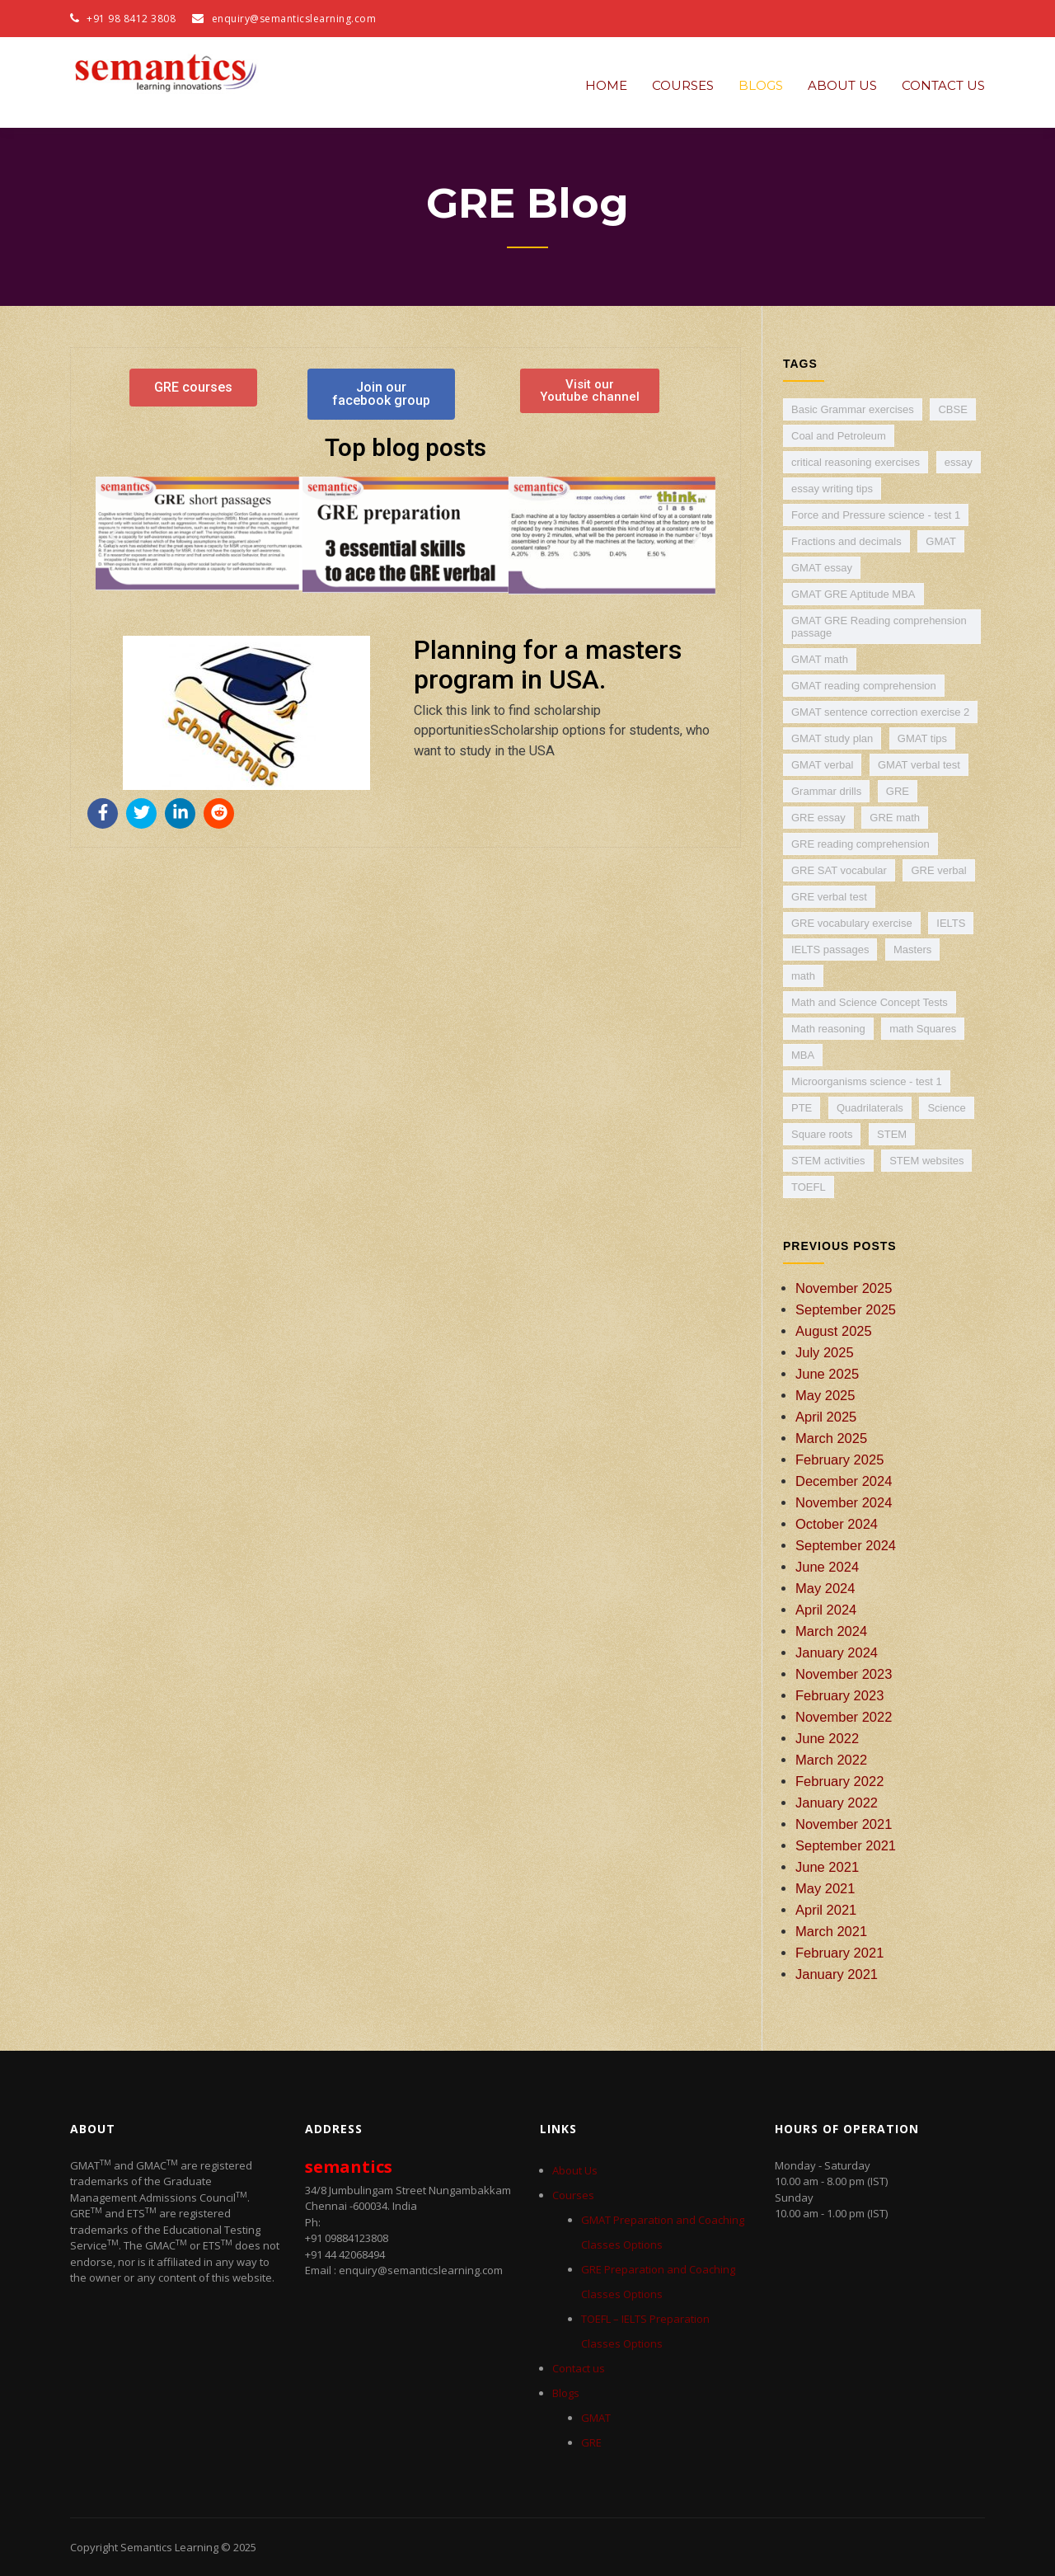 The width and height of the screenshot is (1055, 2576). I want to click on math [math (9 items)], so click(803, 976).